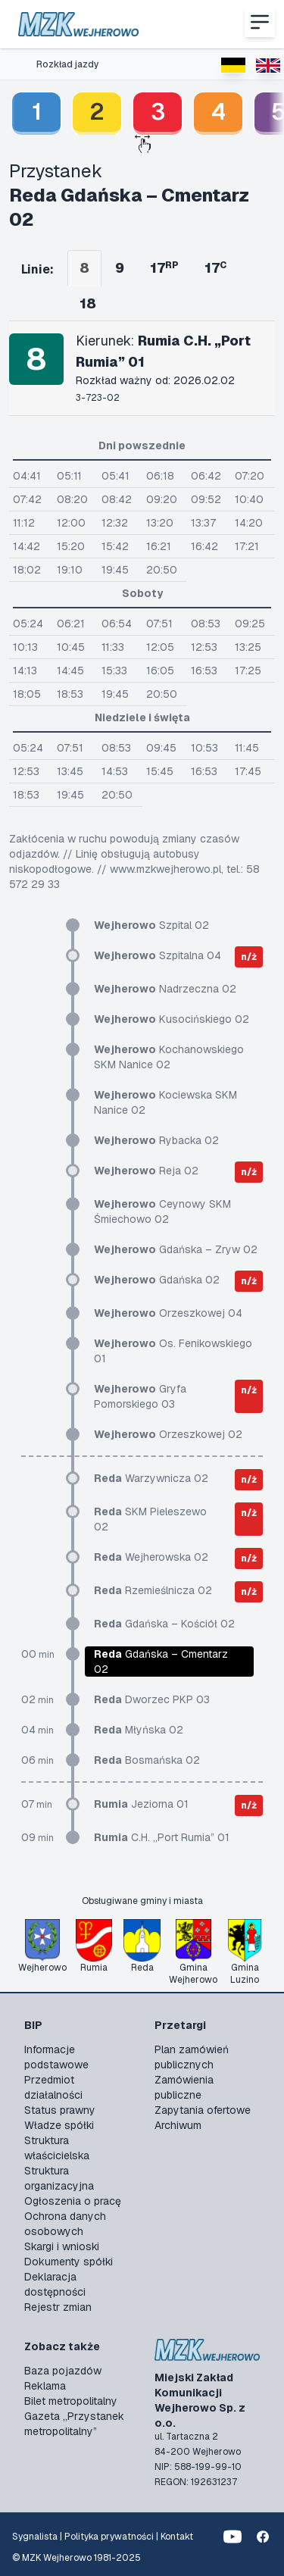 The width and height of the screenshot is (284, 2576). What do you see at coordinates (177, 2125) in the screenshot?
I see `Archiwum` at bounding box center [177, 2125].